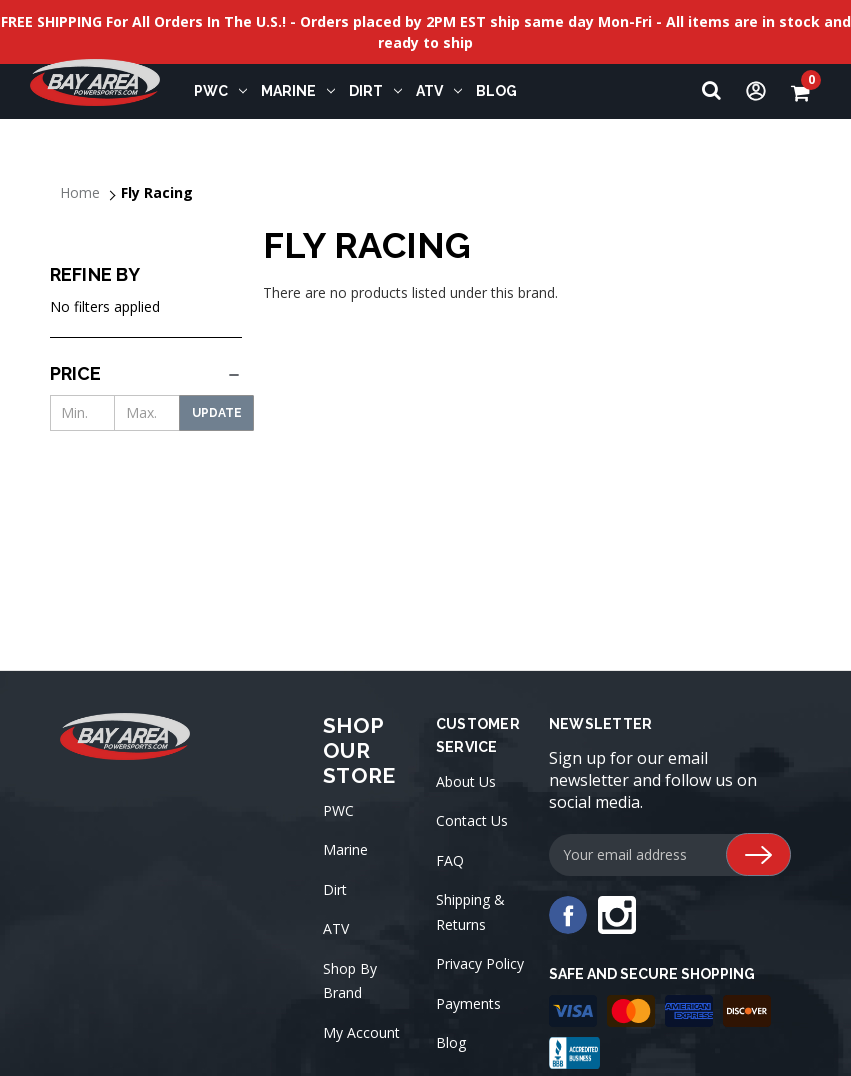  What do you see at coordinates (466, 781) in the screenshot?
I see `About Us` at bounding box center [466, 781].